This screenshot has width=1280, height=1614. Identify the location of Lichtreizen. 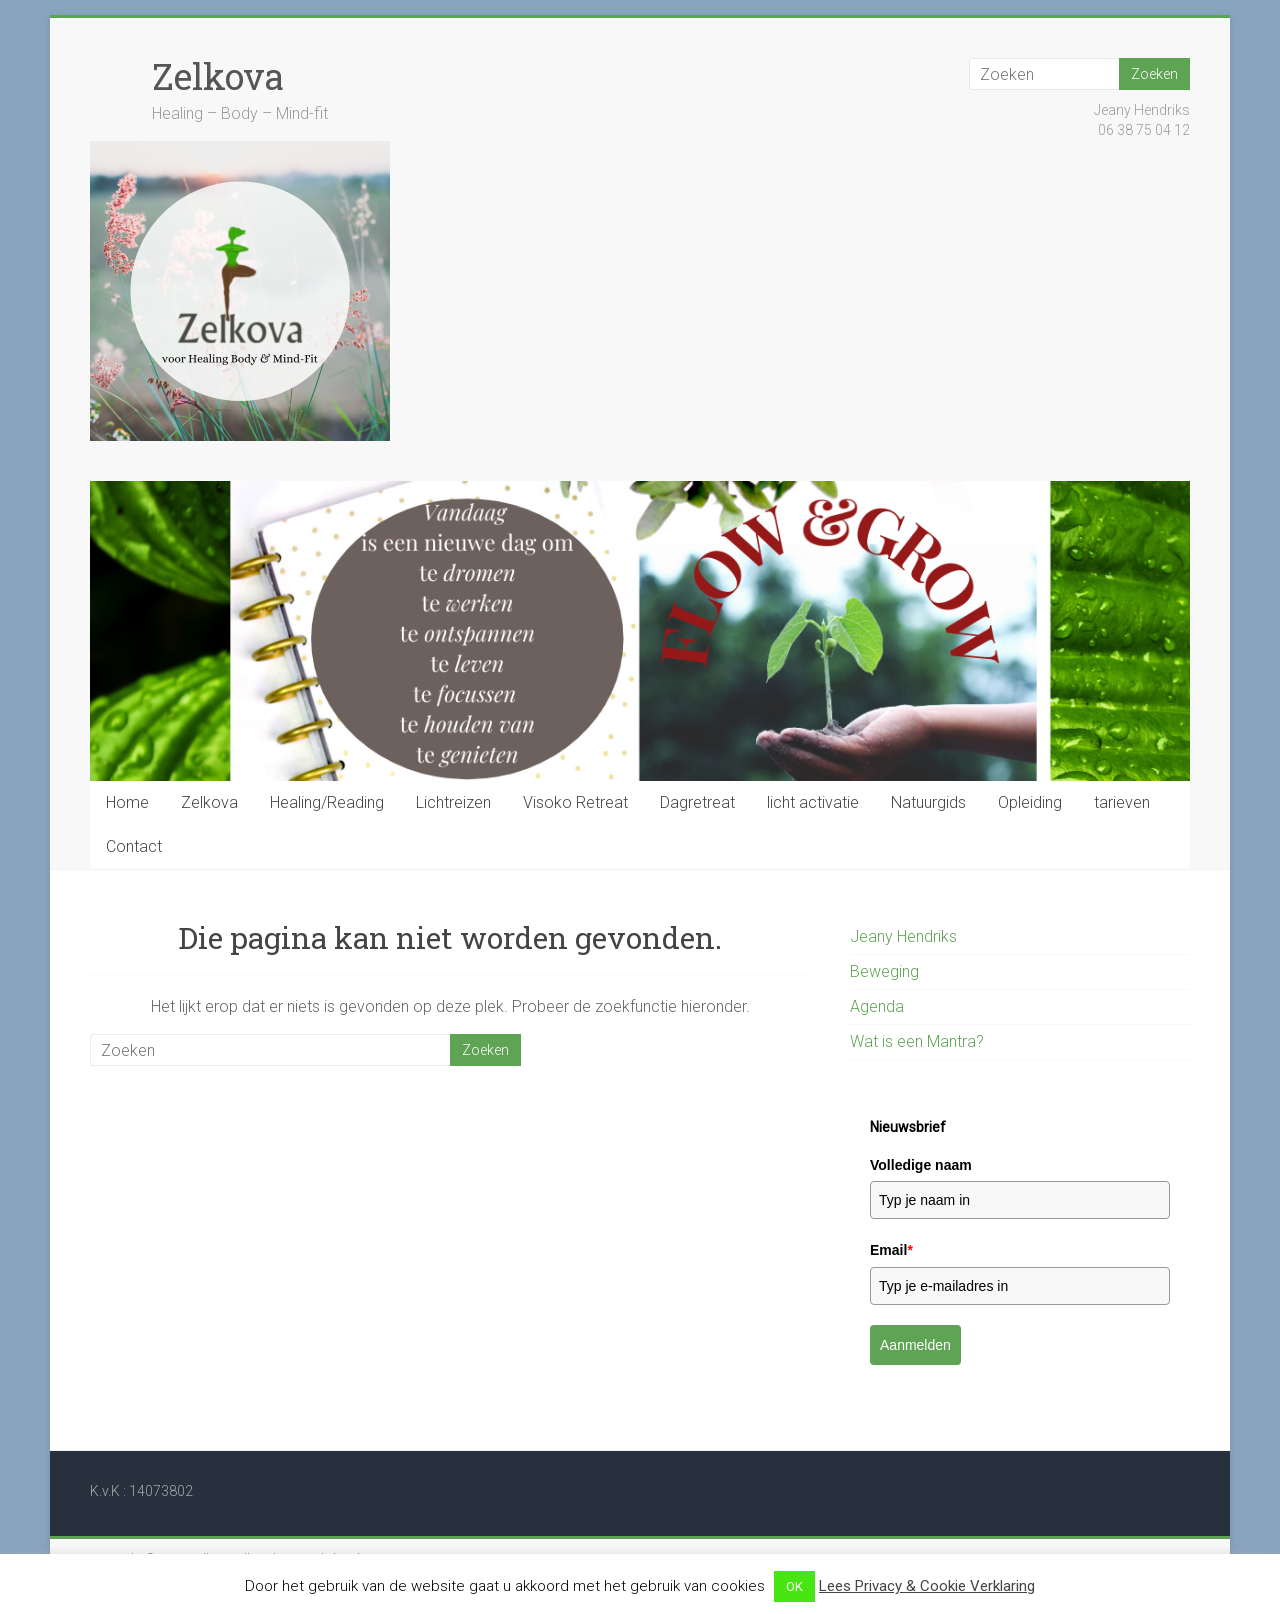
(453, 802).